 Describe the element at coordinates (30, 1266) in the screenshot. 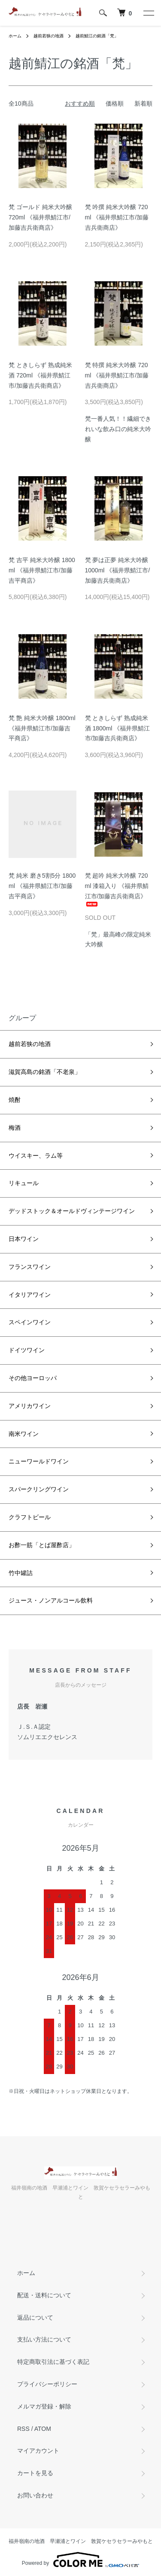

I see `フランスワイン` at that location.